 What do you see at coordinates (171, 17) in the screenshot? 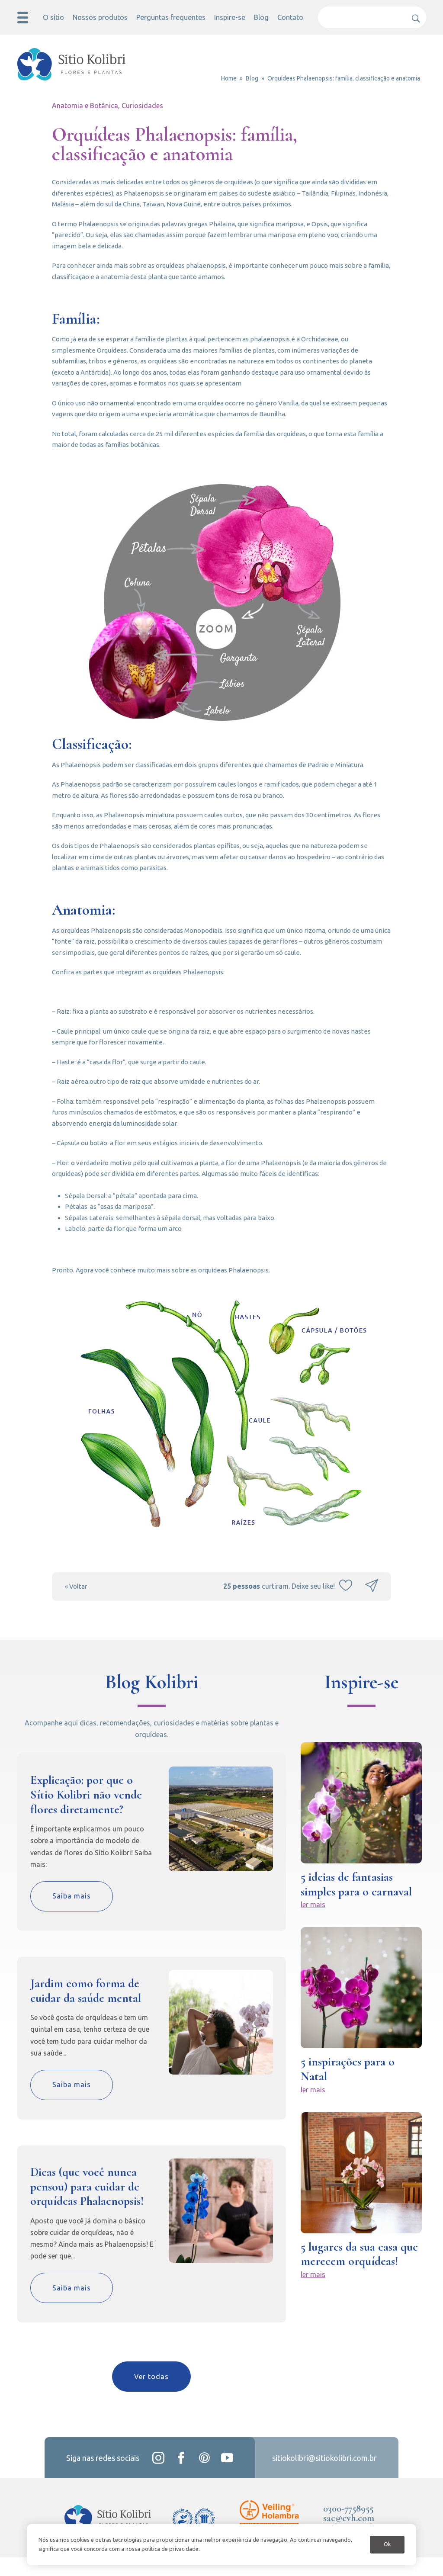
I see `Perguntas frequentes` at bounding box center [171, 17].